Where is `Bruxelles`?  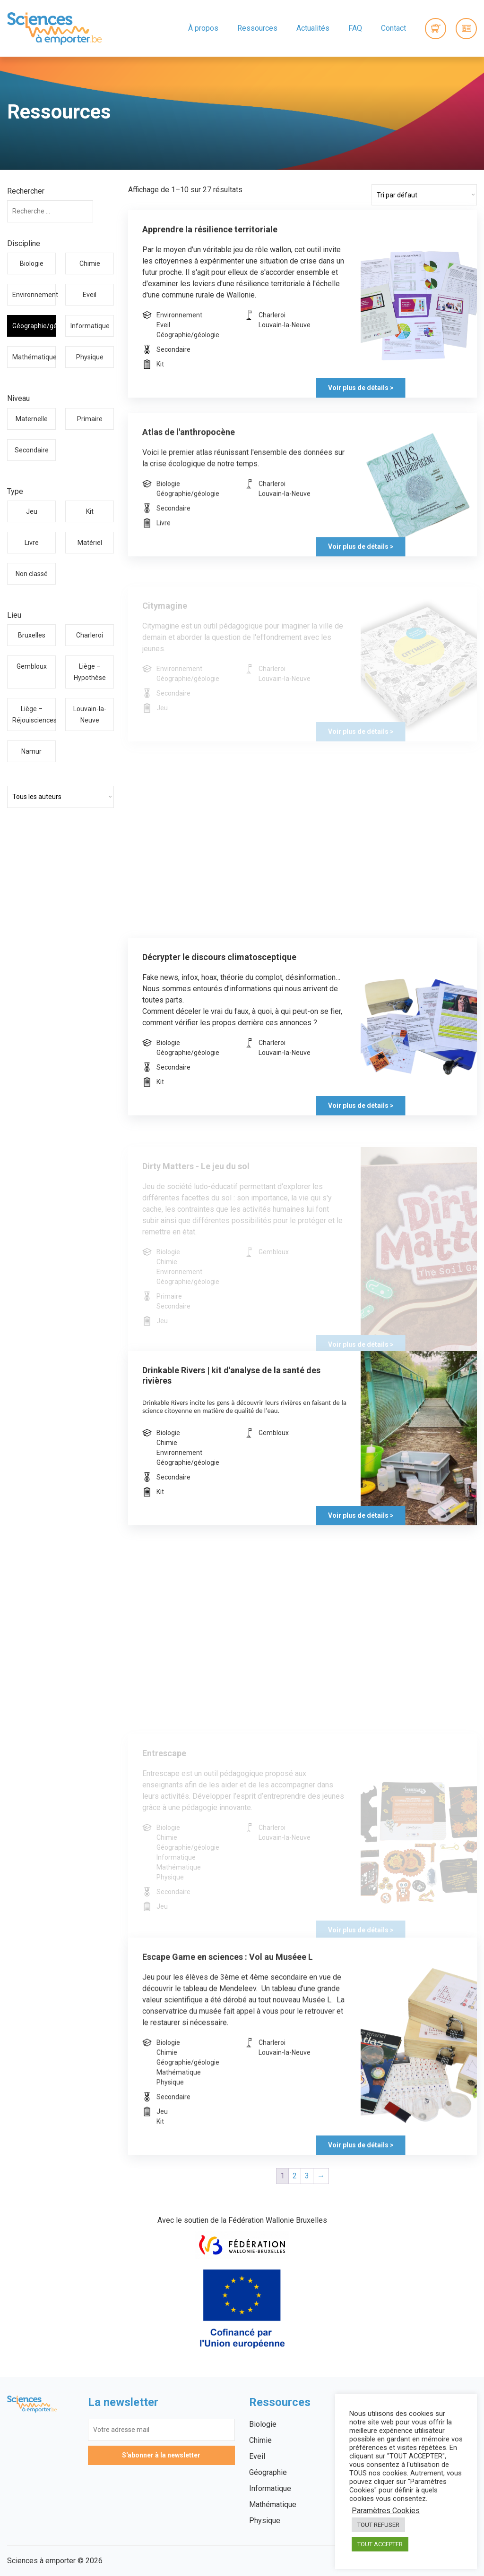
Bruxelles is located at coordinates (31, 635).